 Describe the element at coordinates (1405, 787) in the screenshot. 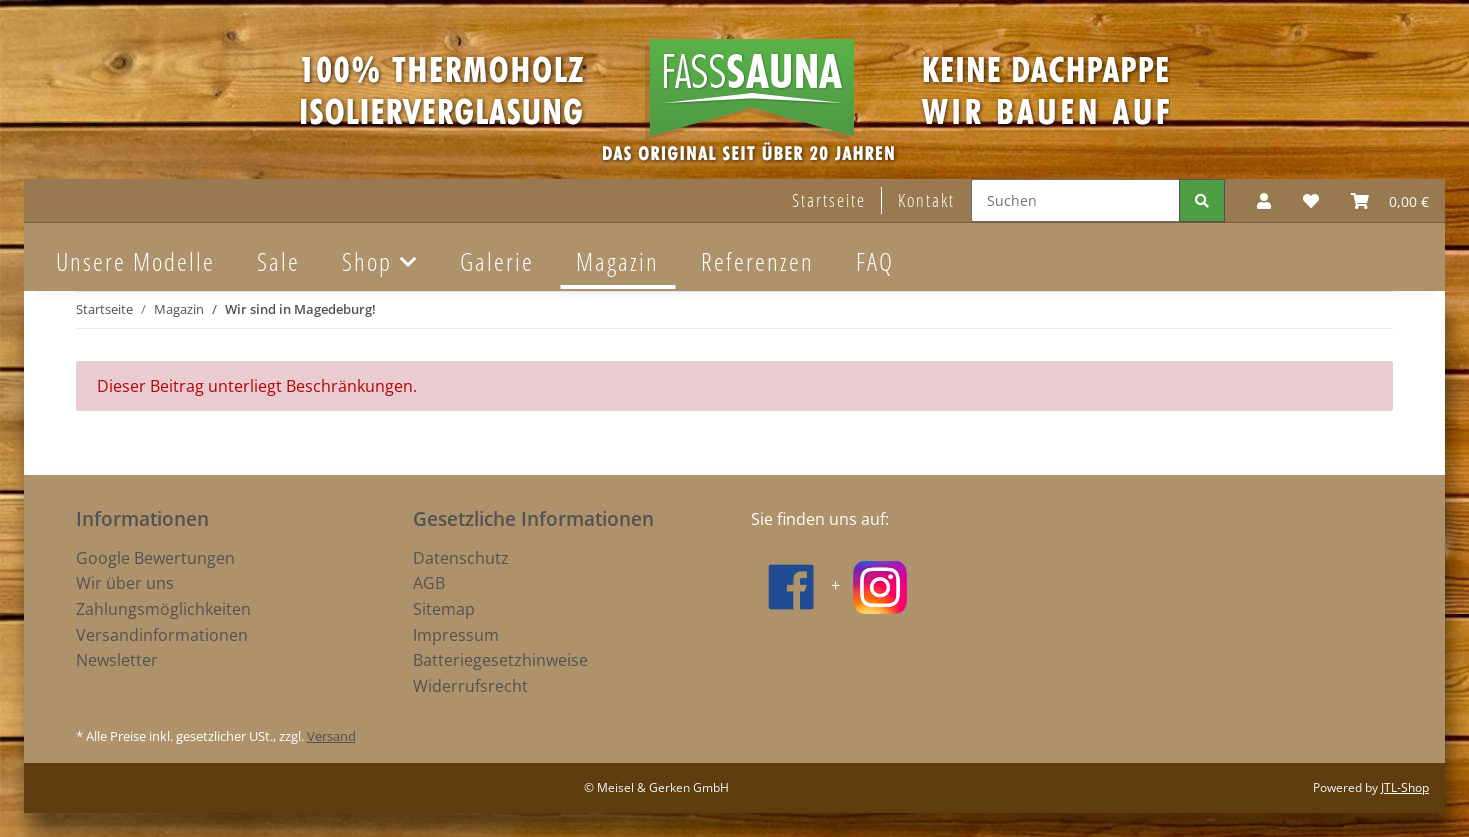

I see `JTL-Shop` at that location.